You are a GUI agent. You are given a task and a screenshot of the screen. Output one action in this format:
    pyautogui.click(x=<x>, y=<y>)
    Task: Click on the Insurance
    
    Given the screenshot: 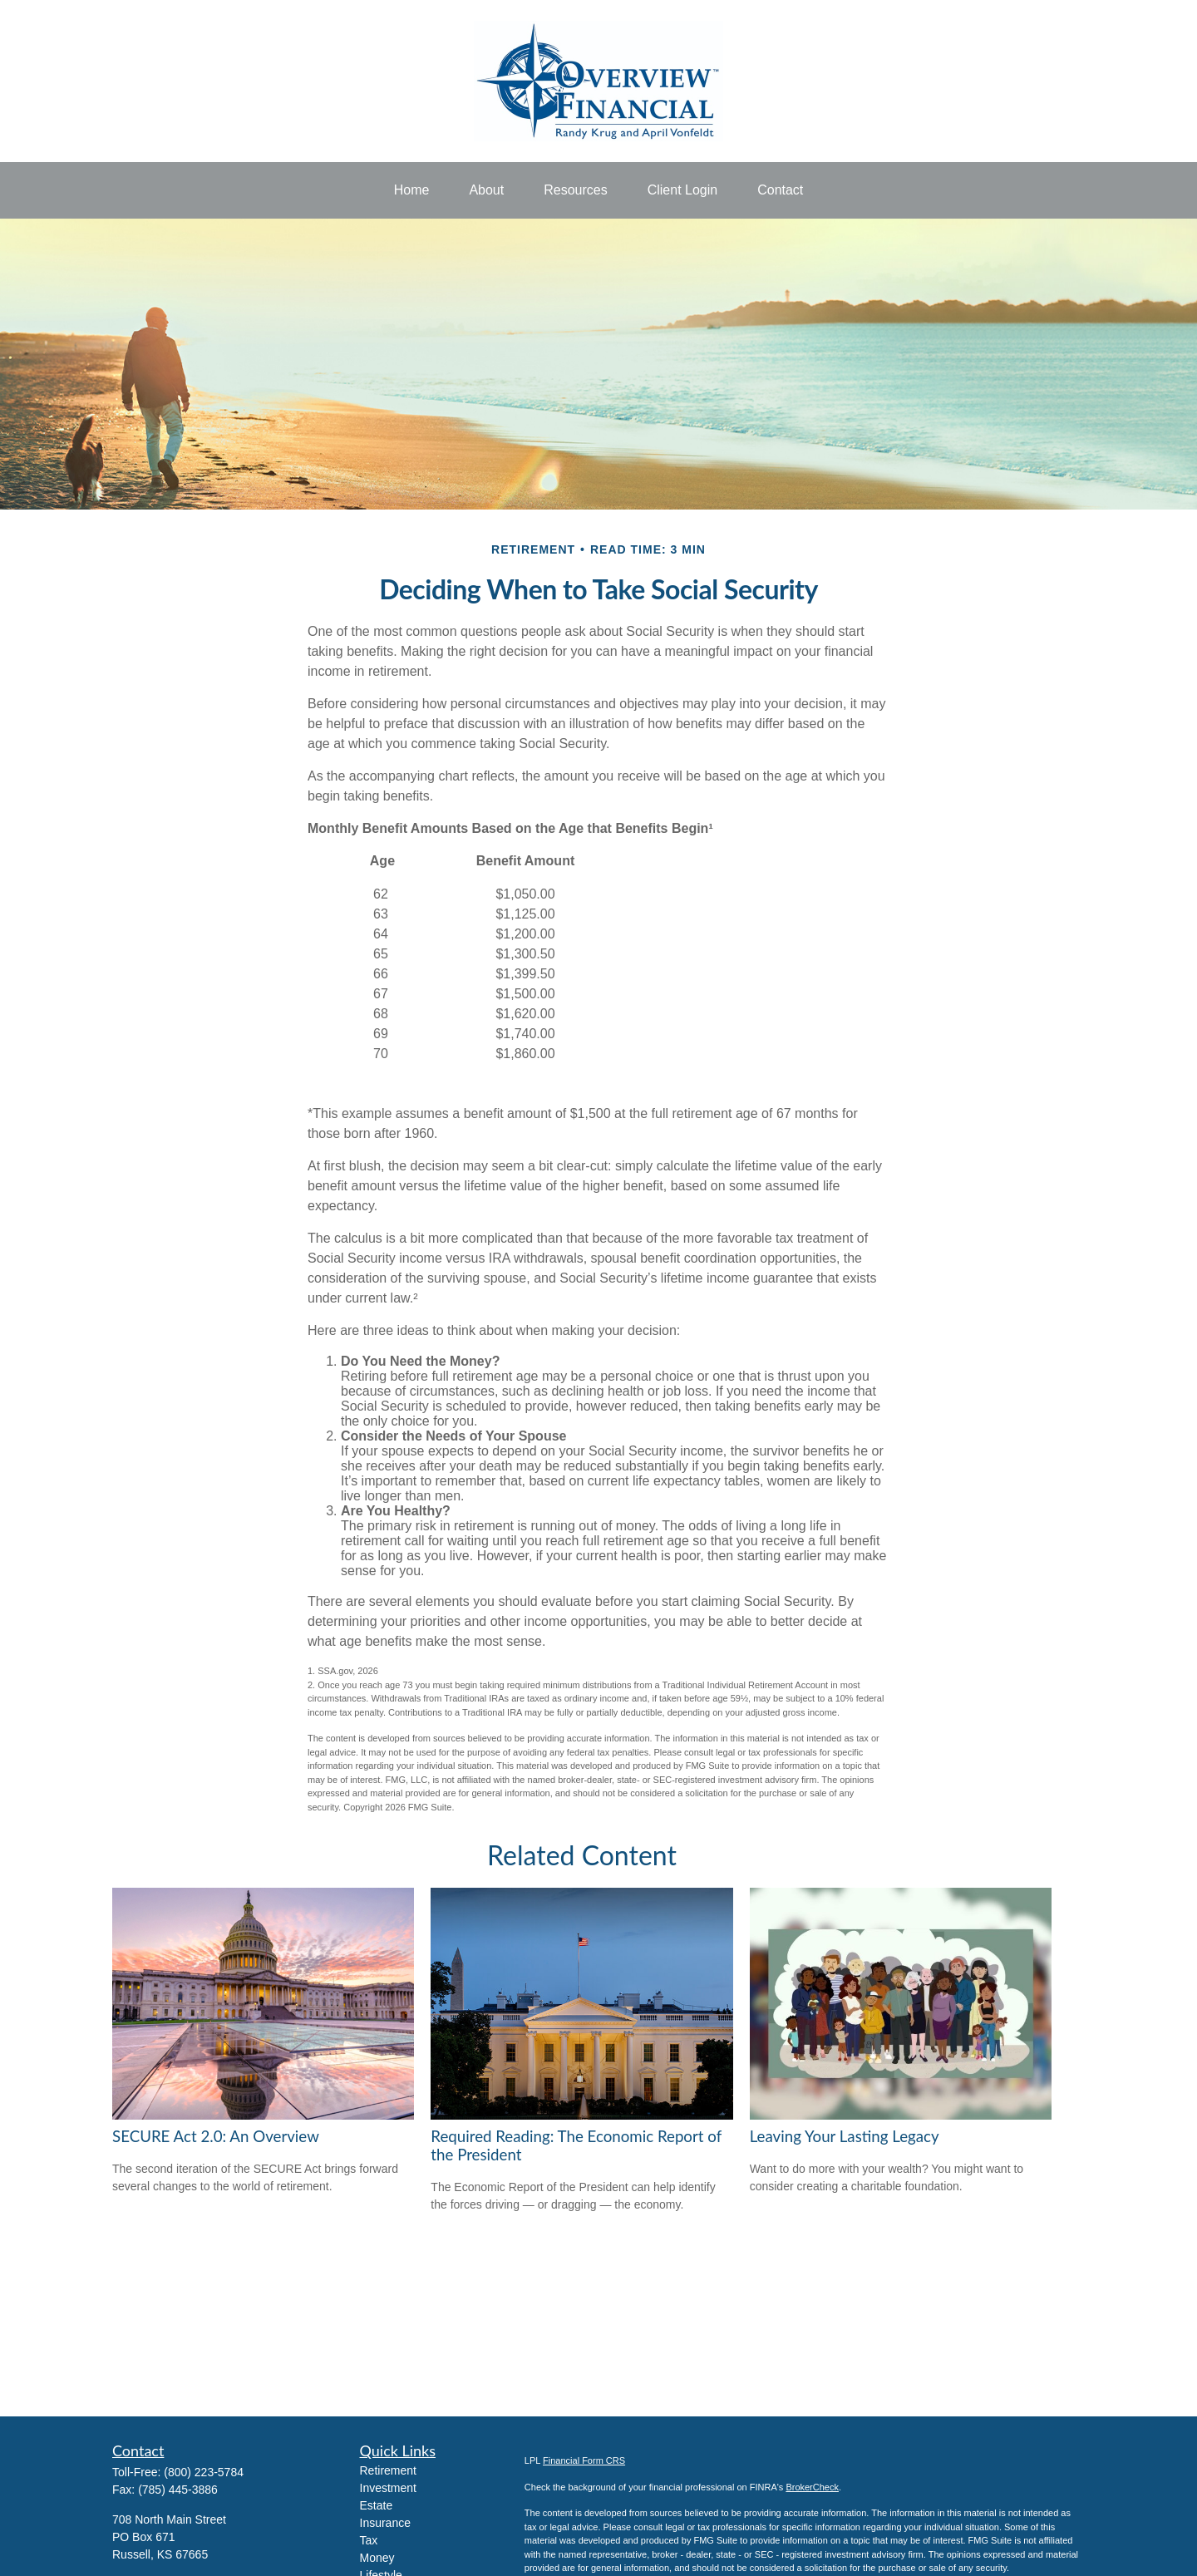 What is the action you would take?
    pyautogui.click(x=385, y=2522)
    